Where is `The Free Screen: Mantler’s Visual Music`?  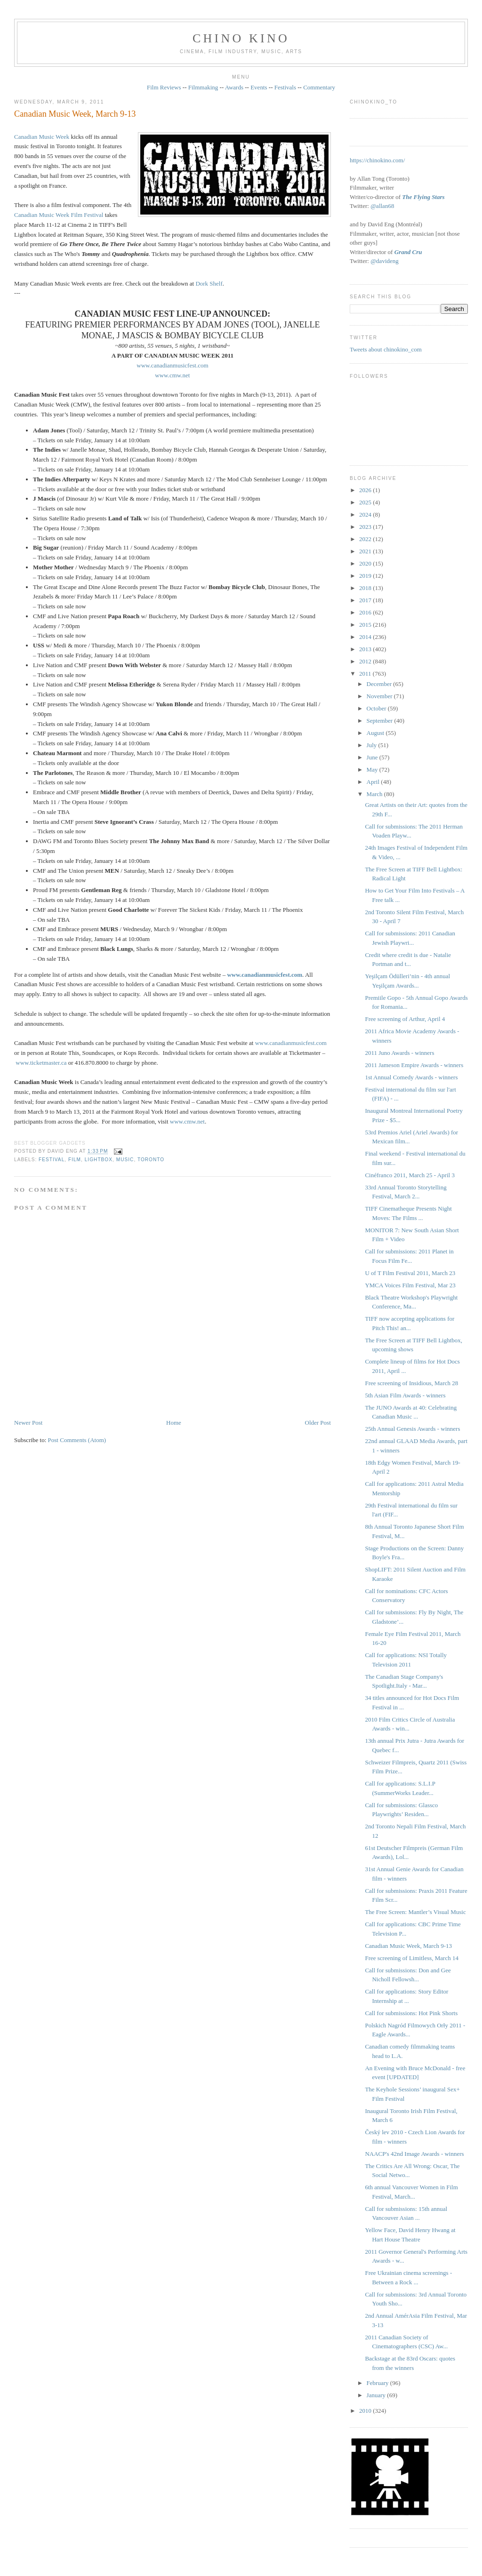 The Free Screen: Mantler’s Visual Music is located at coordinates (415, 1911).